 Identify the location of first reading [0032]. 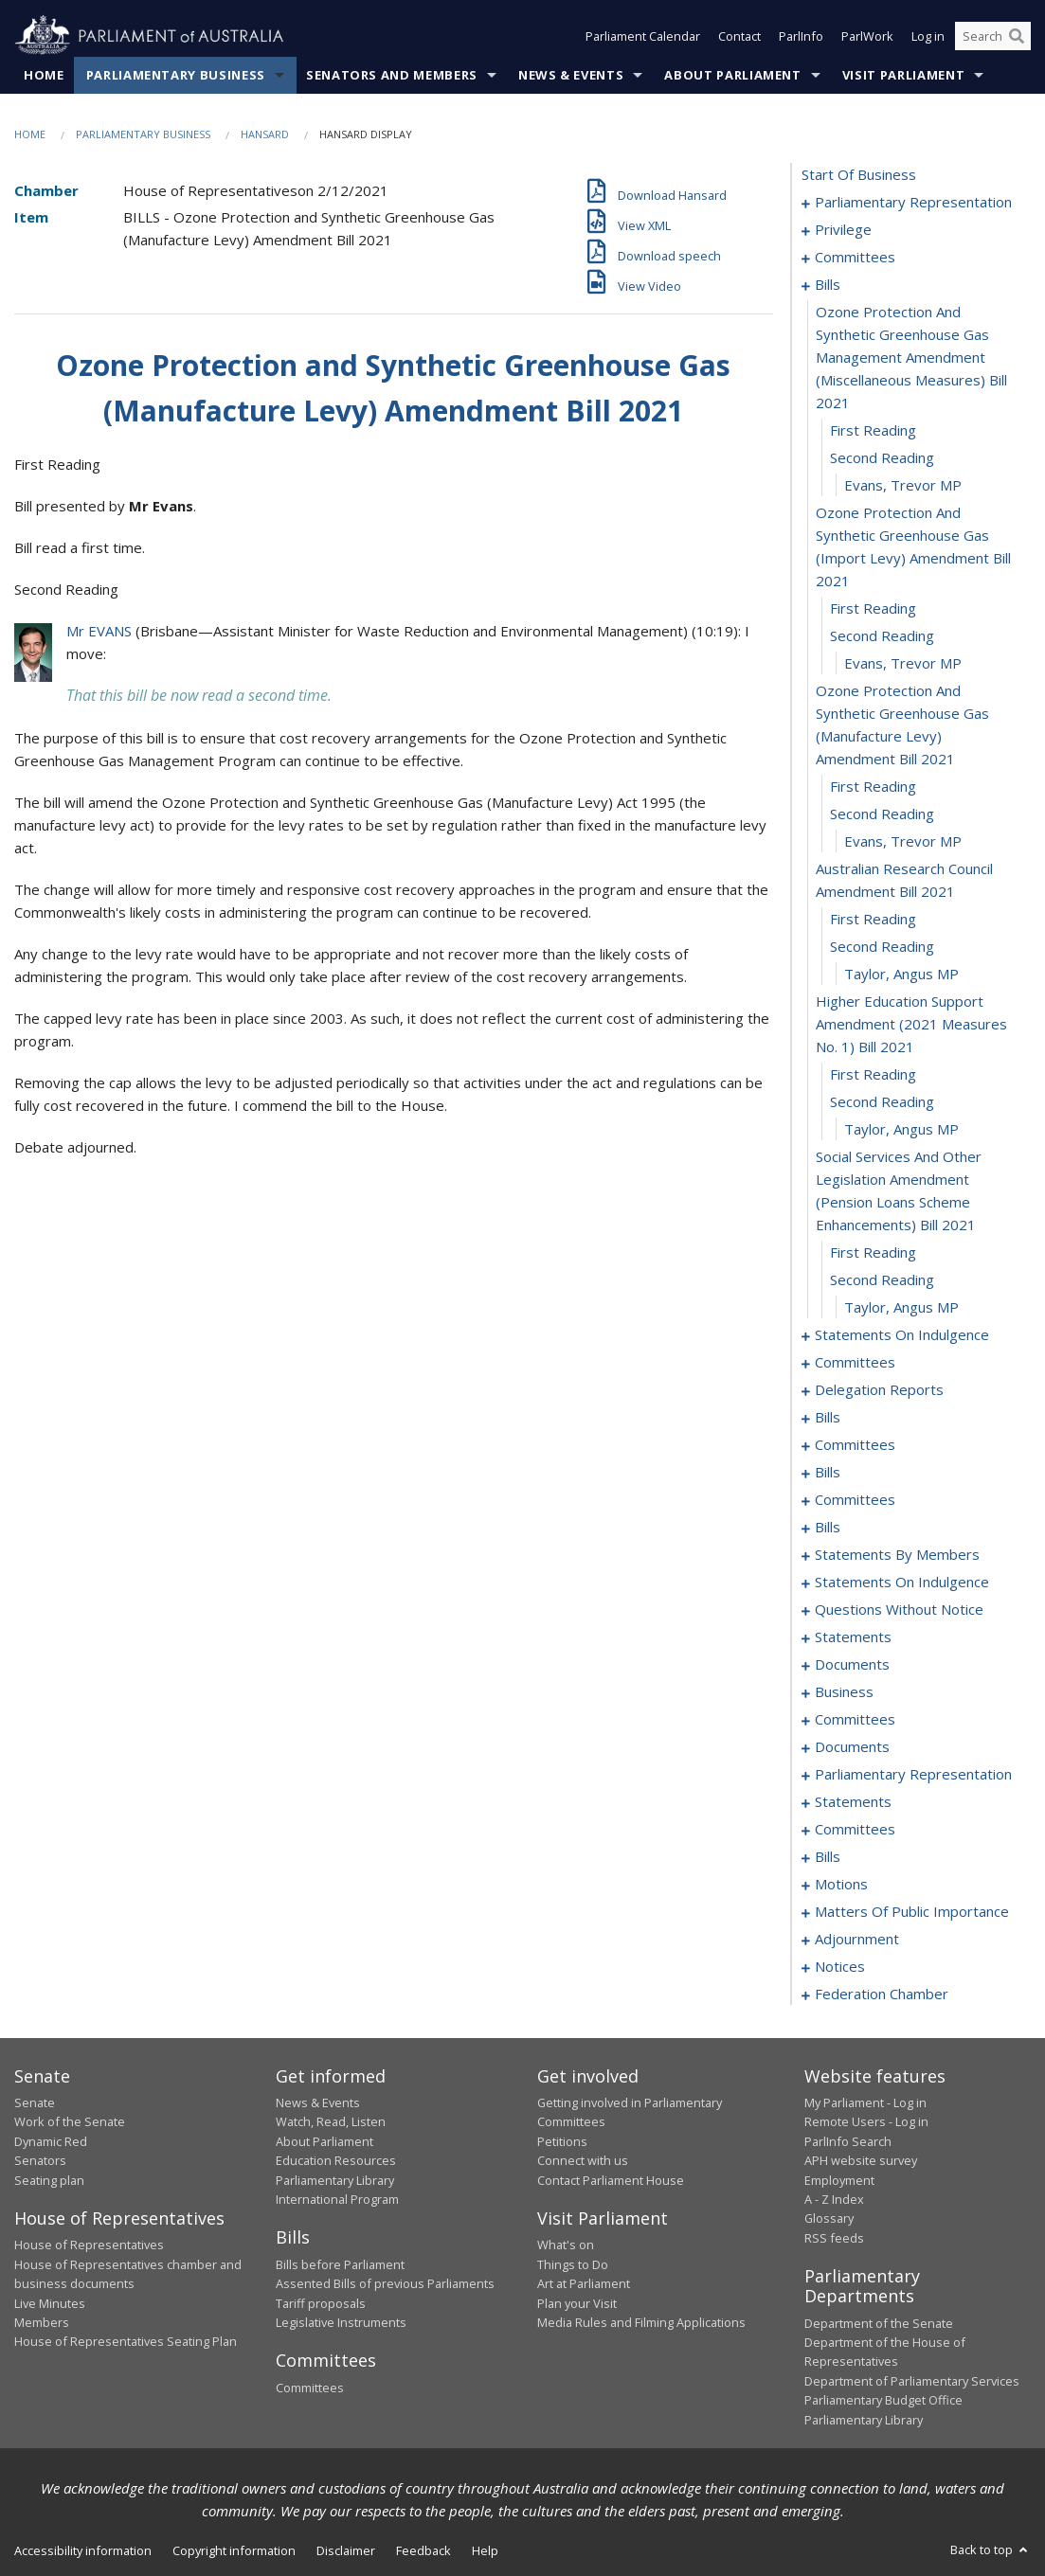
(873, 1073).